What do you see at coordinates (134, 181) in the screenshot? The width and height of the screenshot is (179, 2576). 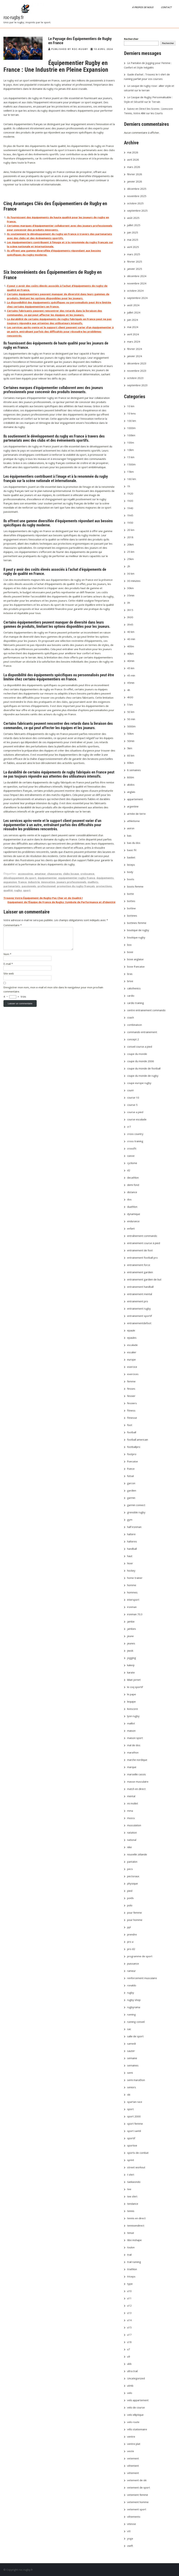 I see `janvier 2026` at bounding box center [134, 181].